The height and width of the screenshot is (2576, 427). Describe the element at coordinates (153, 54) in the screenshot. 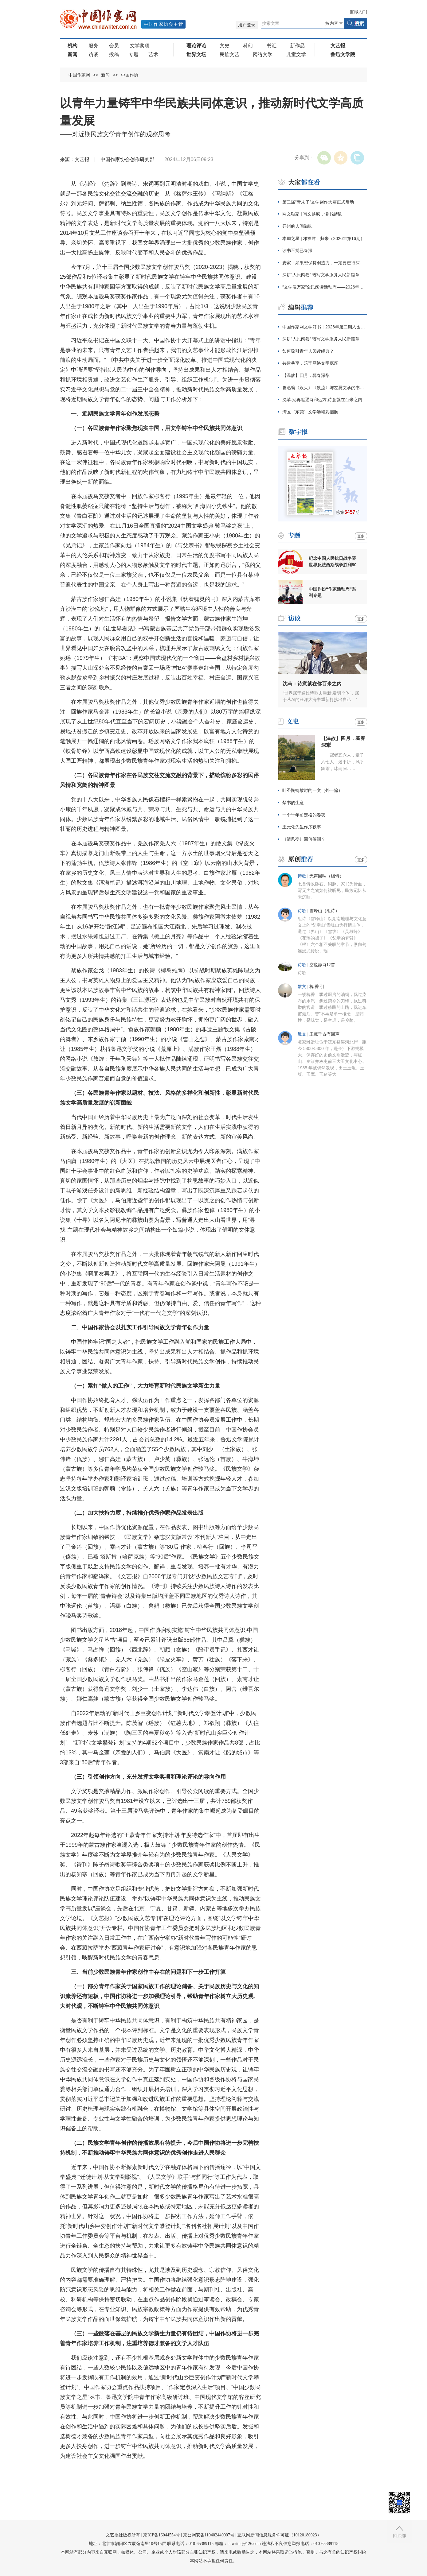

I see `艺术` at that location.